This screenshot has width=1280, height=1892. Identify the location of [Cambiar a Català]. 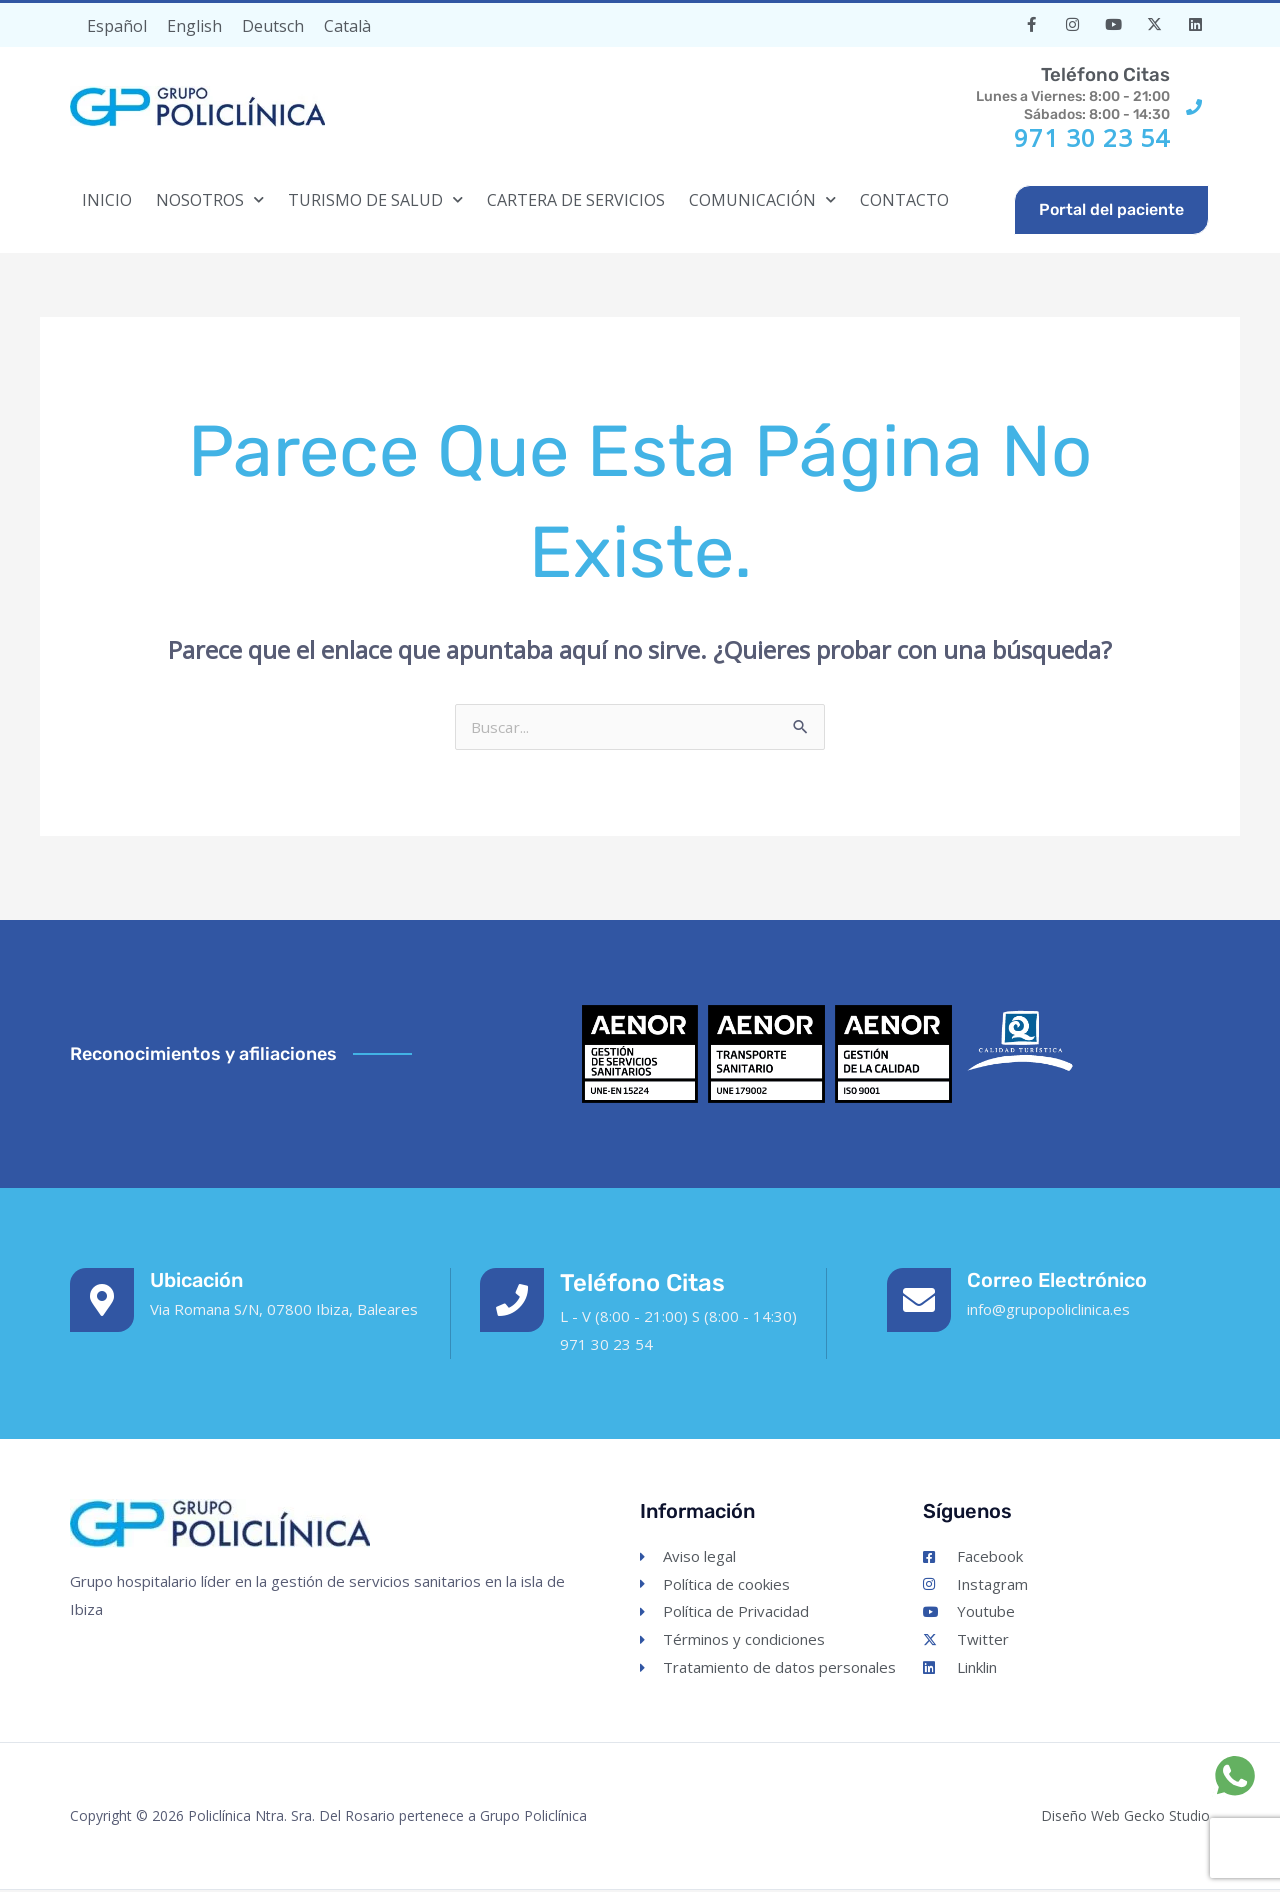
(347, 25).